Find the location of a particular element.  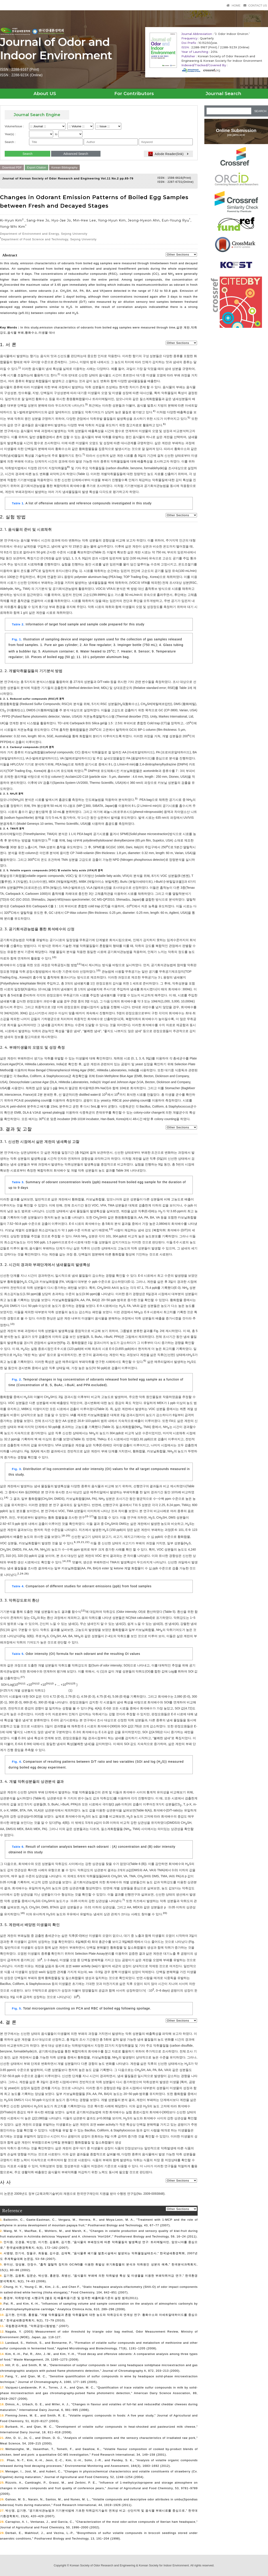

26. is located at coordinates (2, 2499).